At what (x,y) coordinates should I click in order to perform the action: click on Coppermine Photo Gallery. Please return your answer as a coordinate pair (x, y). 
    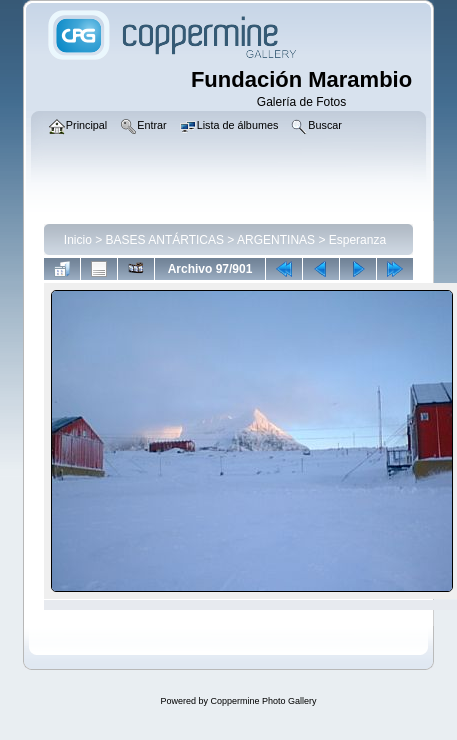
    Looking at the image, I should click on (263, 701).